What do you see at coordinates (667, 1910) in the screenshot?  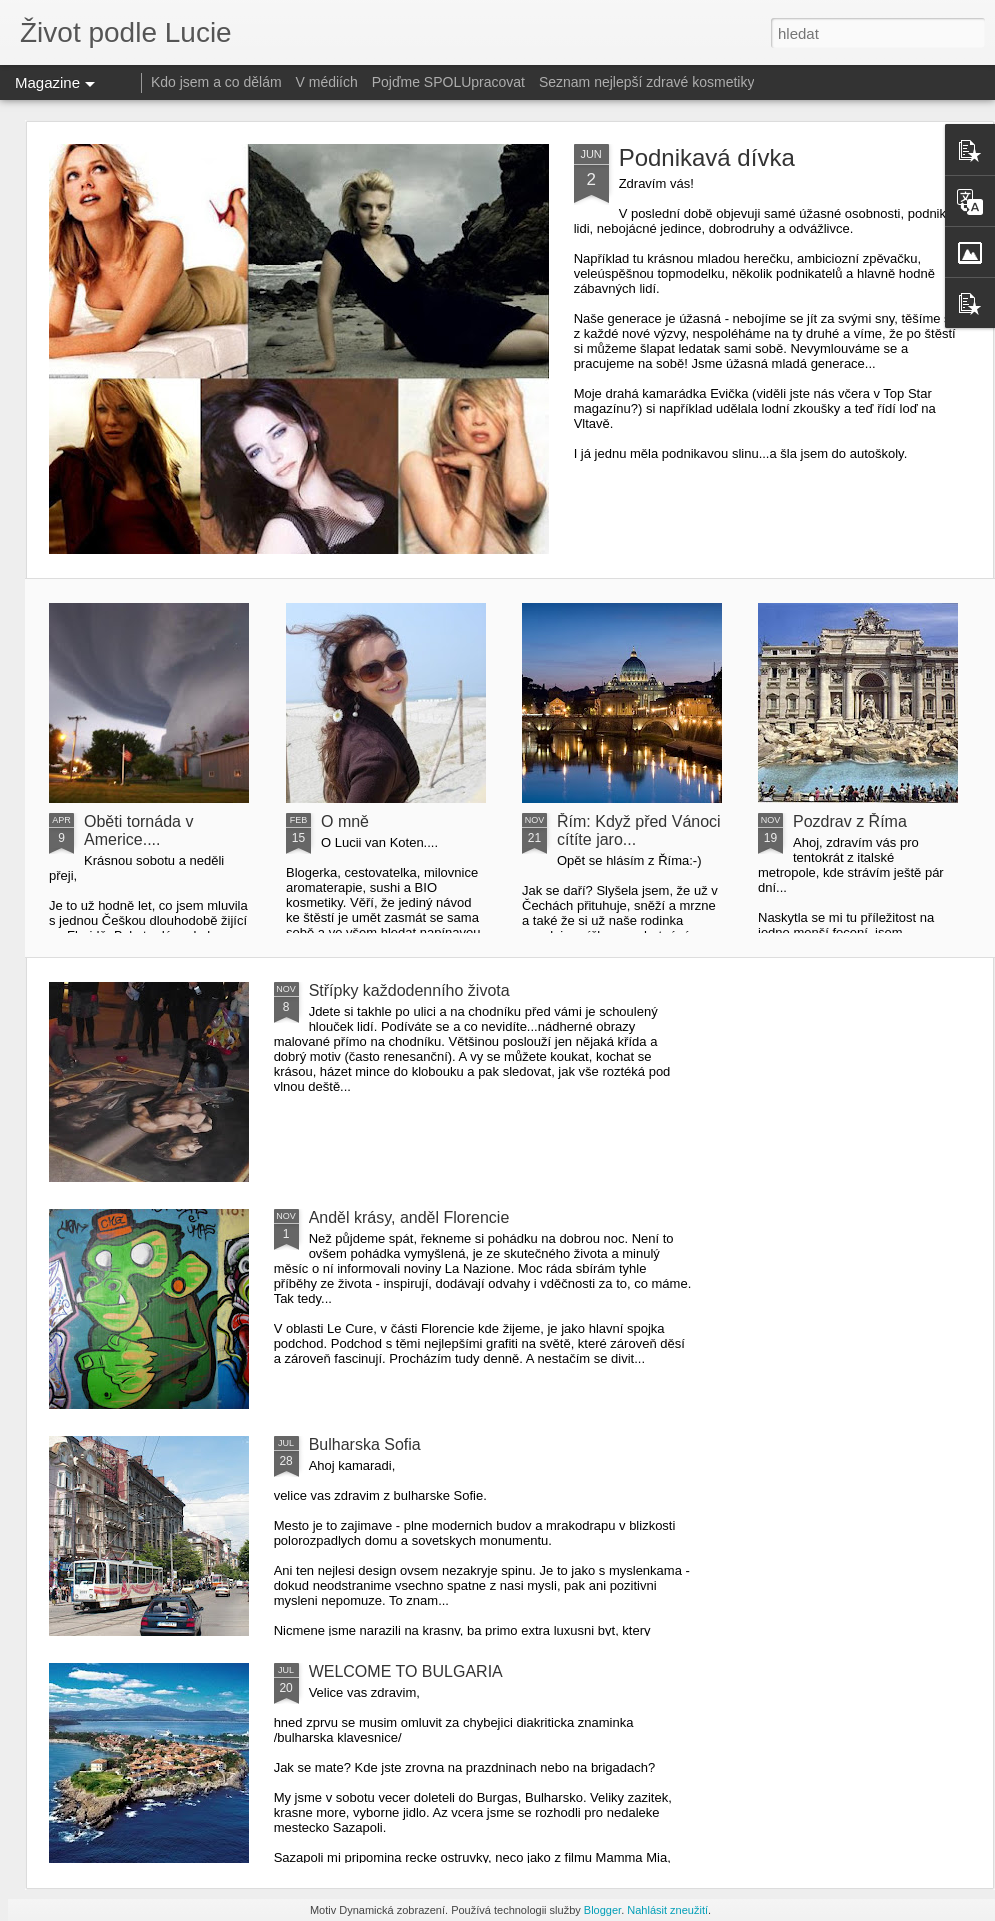 I see `Nahlásit zneužití` at bounding box center [667, 1910].